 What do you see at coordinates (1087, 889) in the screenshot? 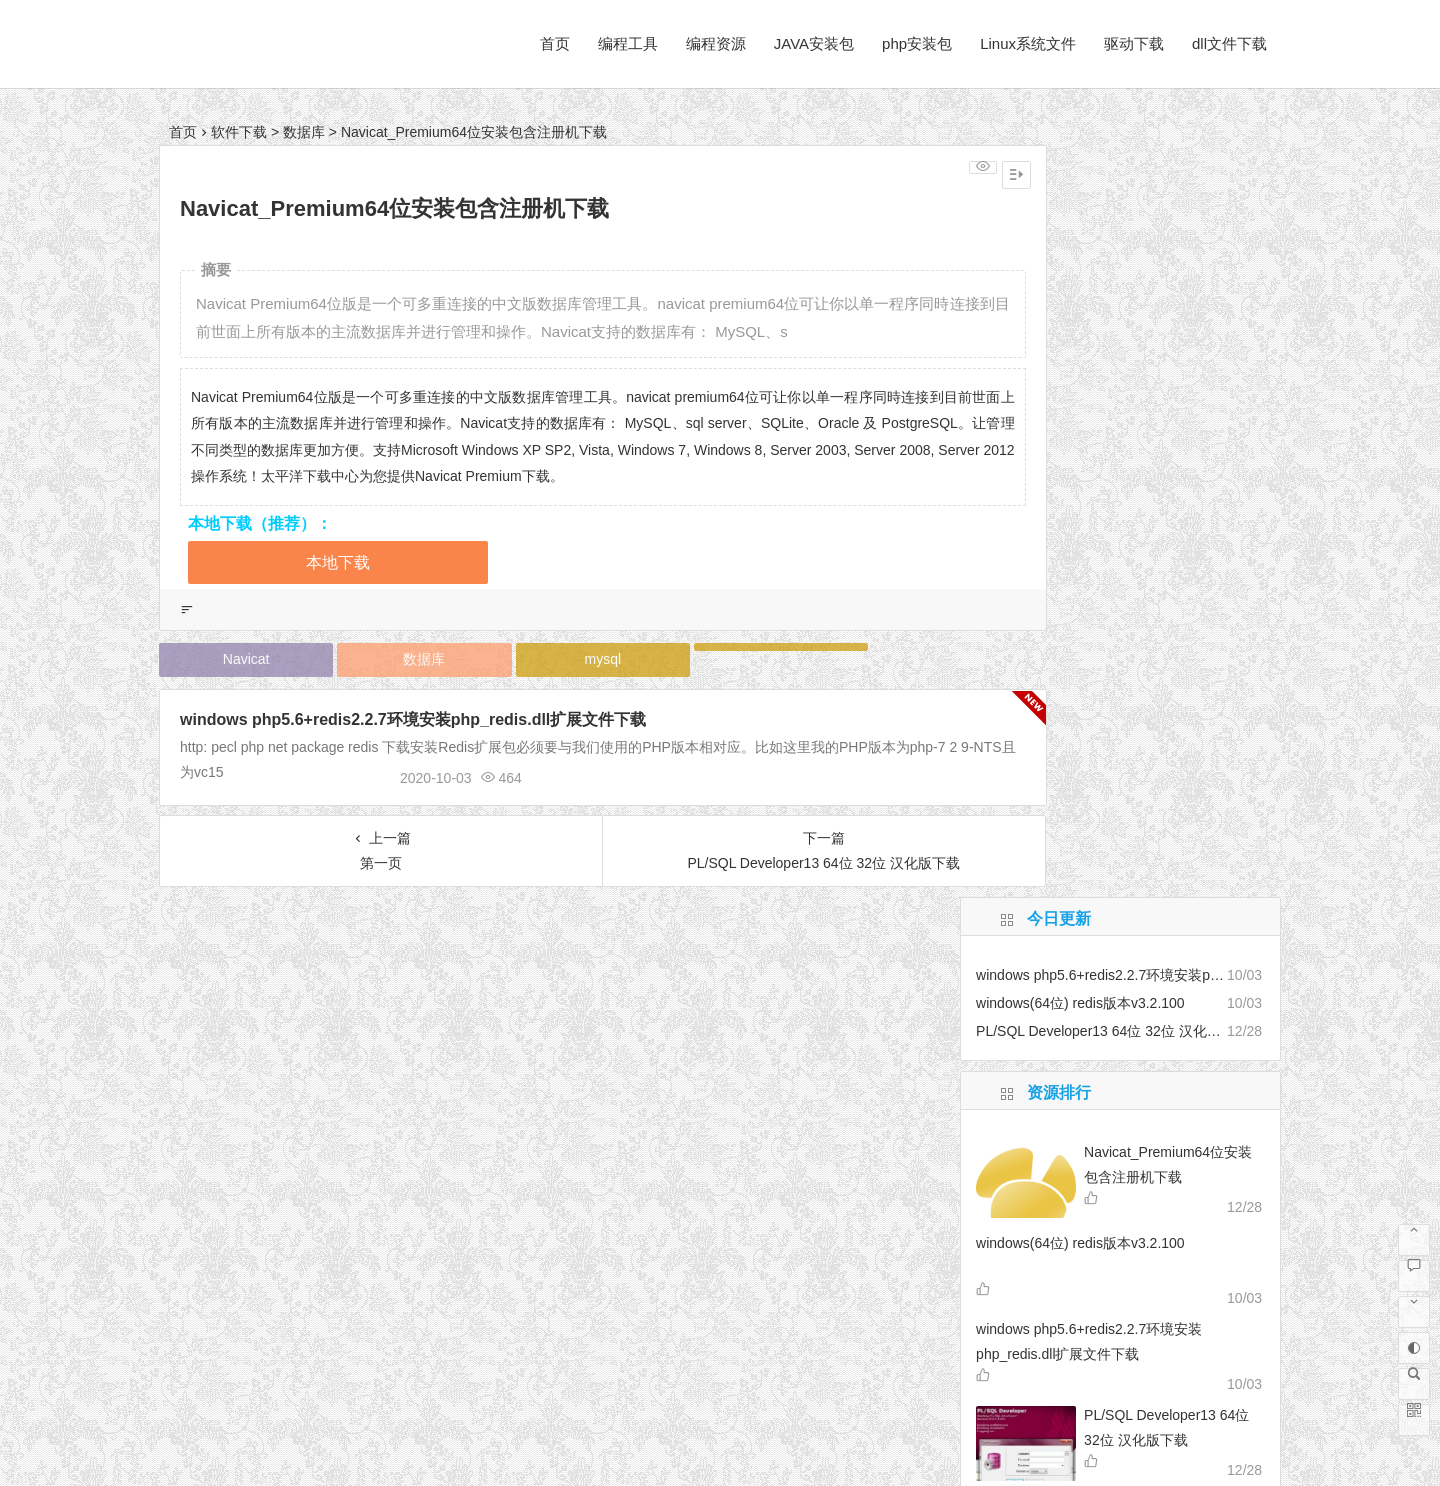
I see `提高卷` at bounding box center [1087, 889].